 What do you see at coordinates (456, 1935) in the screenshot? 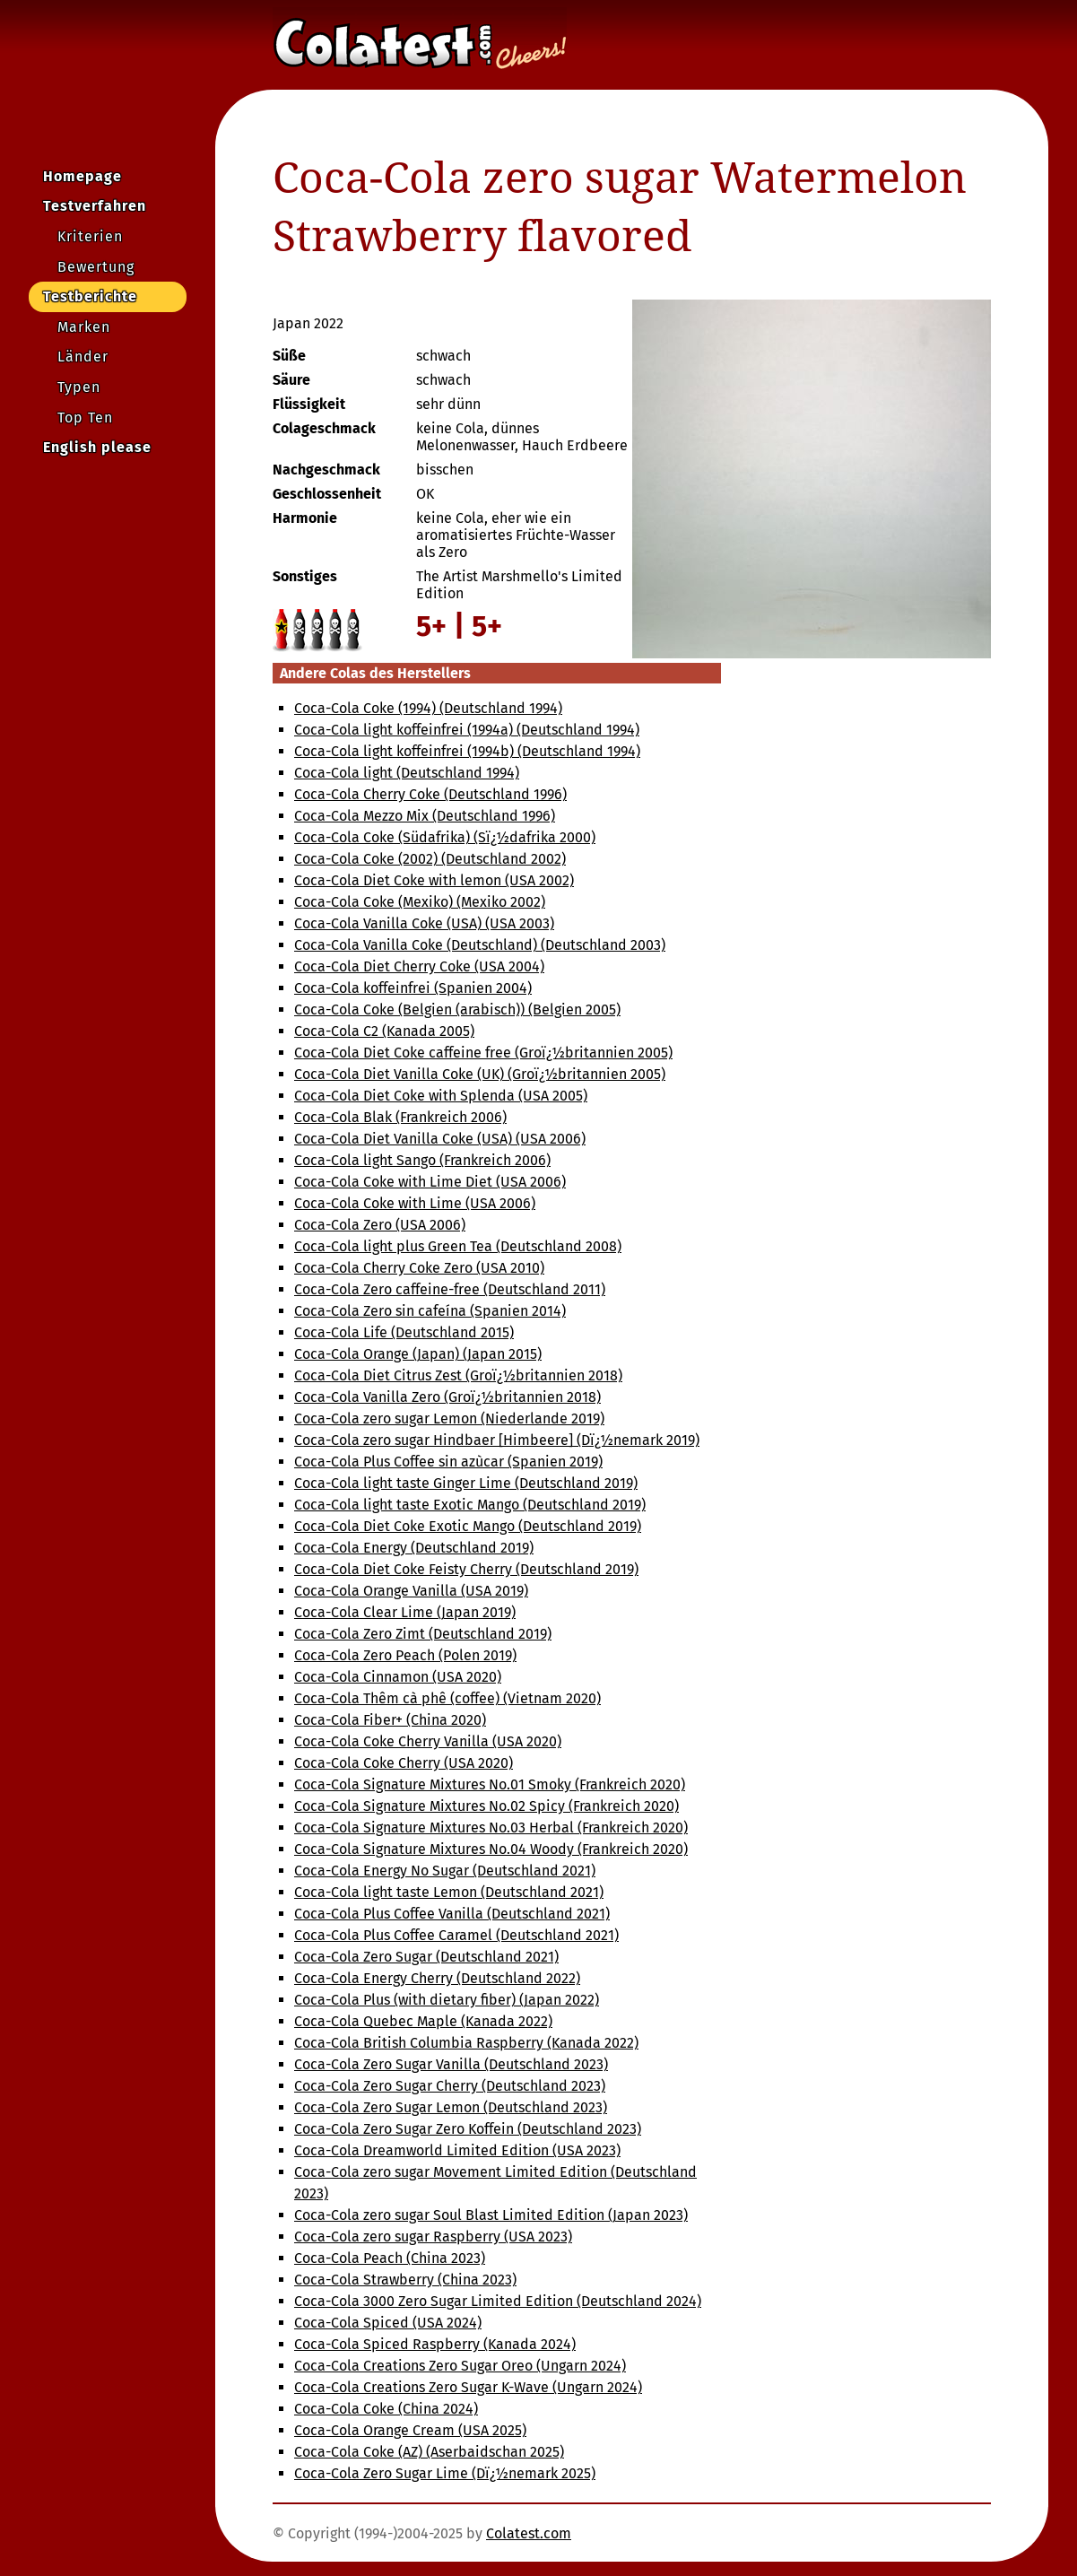
I see `Coca-Cola Plus Coffee Caramel (Deutschland 2021)` at bounding box center [456, 1935].